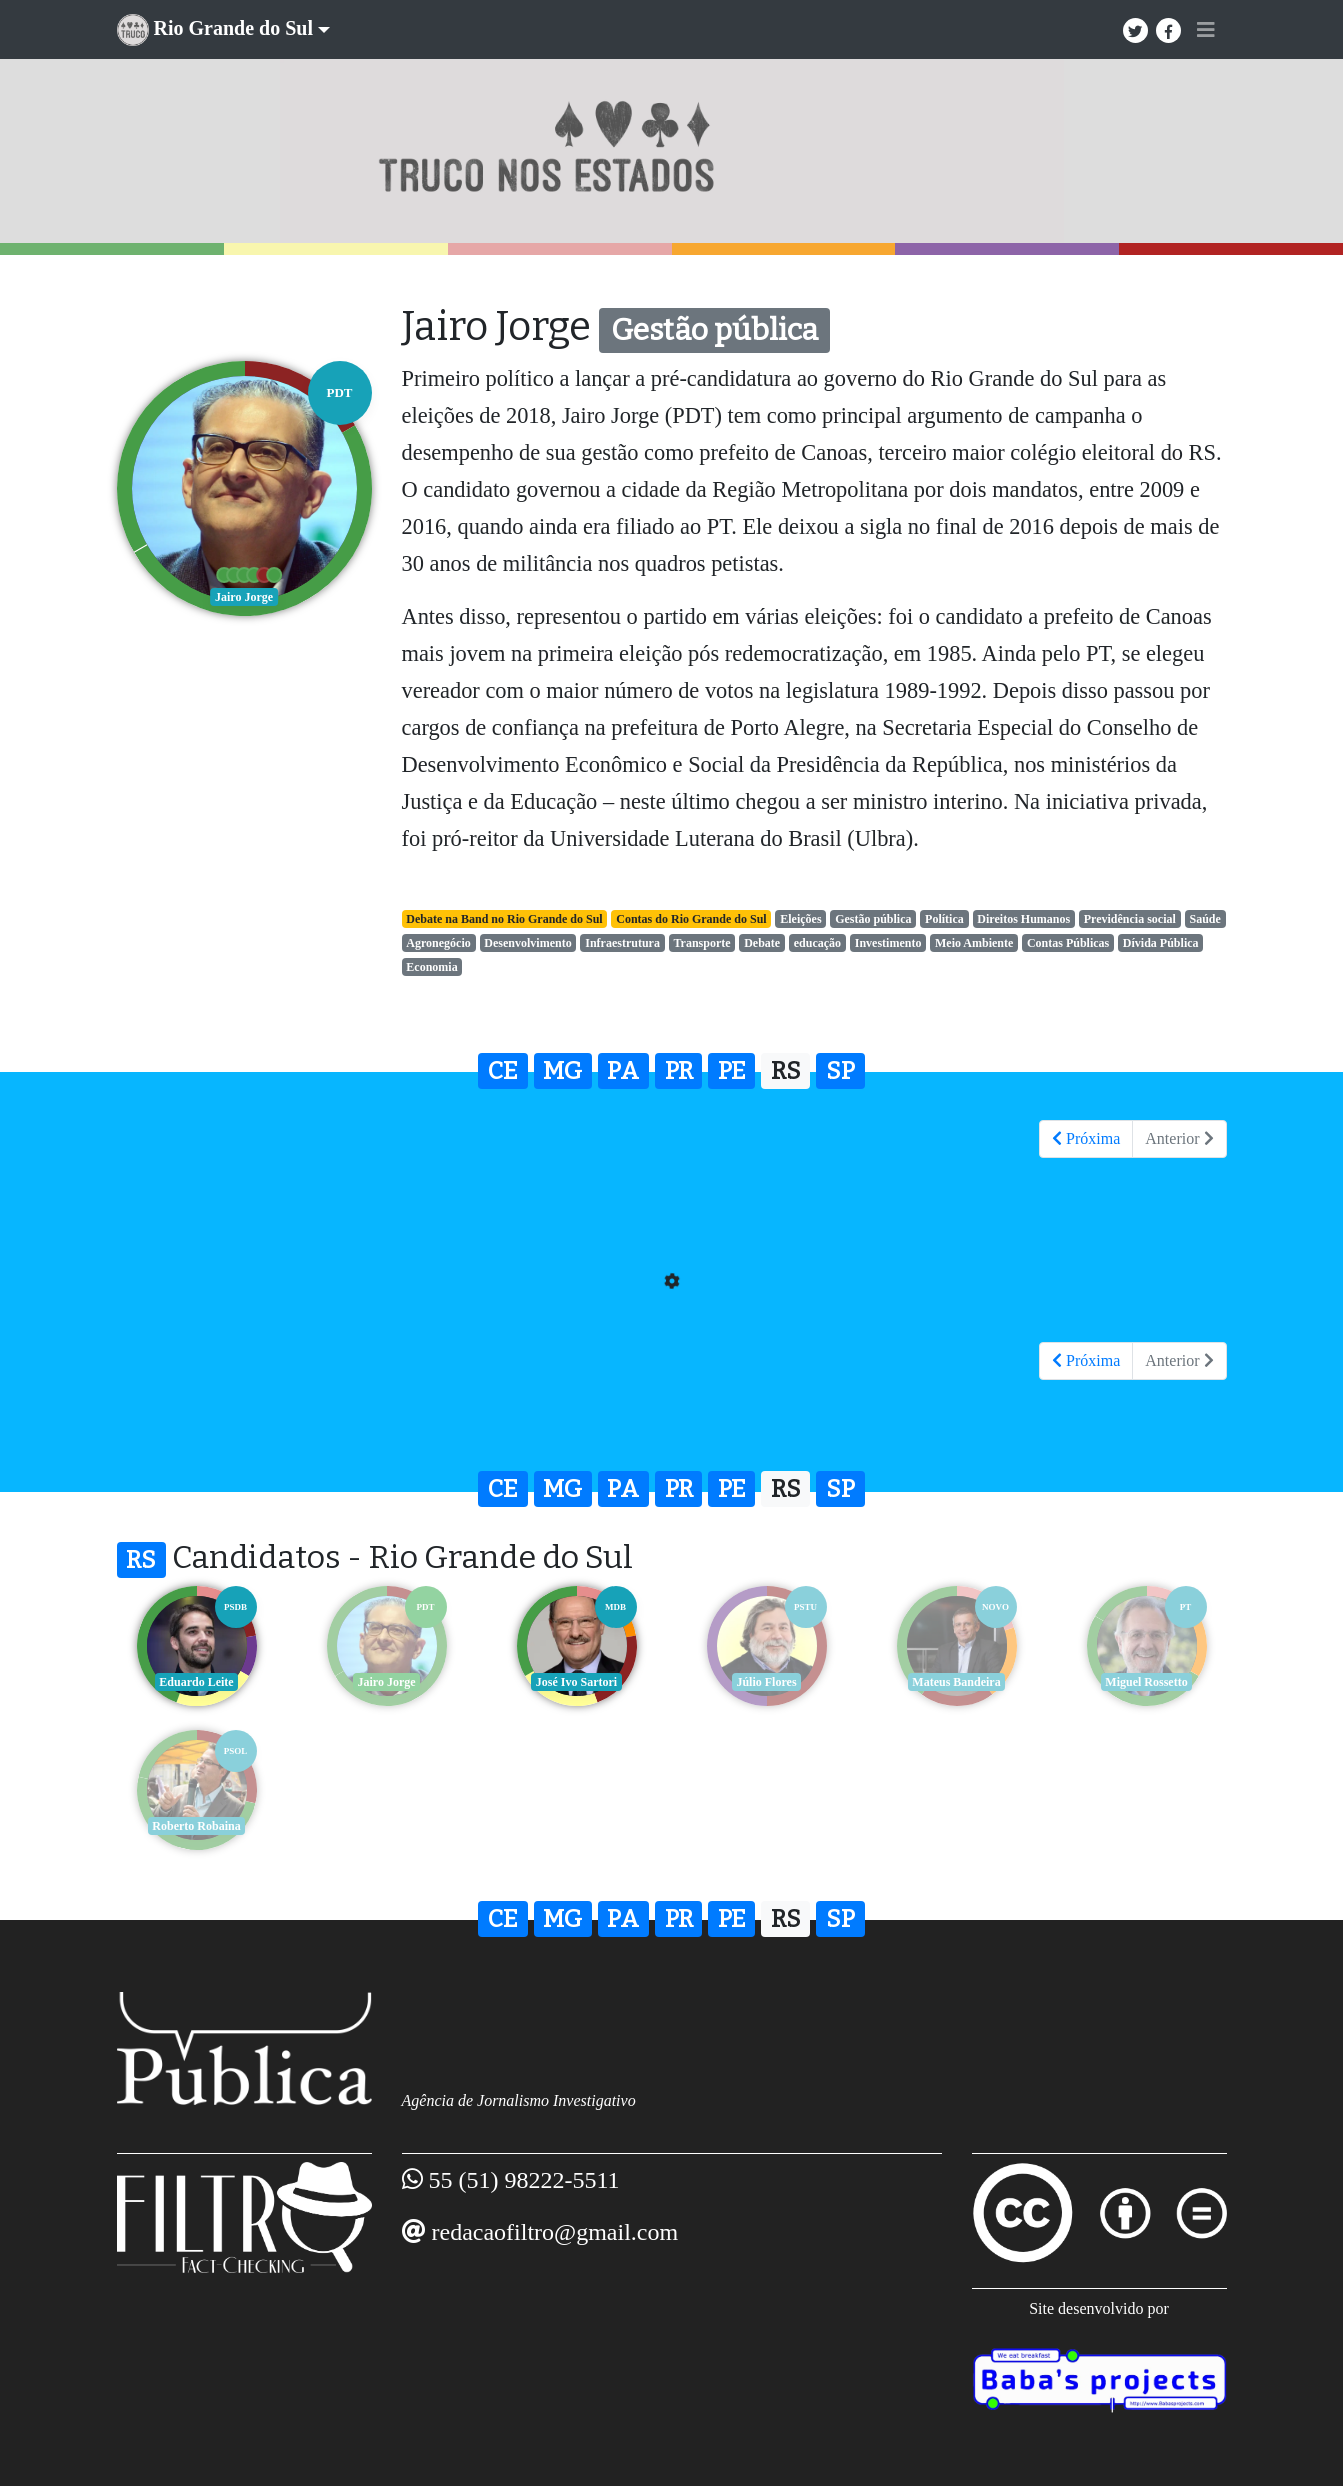 This screenshot has width=1343, height=2486. What do you see at coordinates (431, 967) in the screenshot?
I see `Economia` at bounding box center [431, 967].